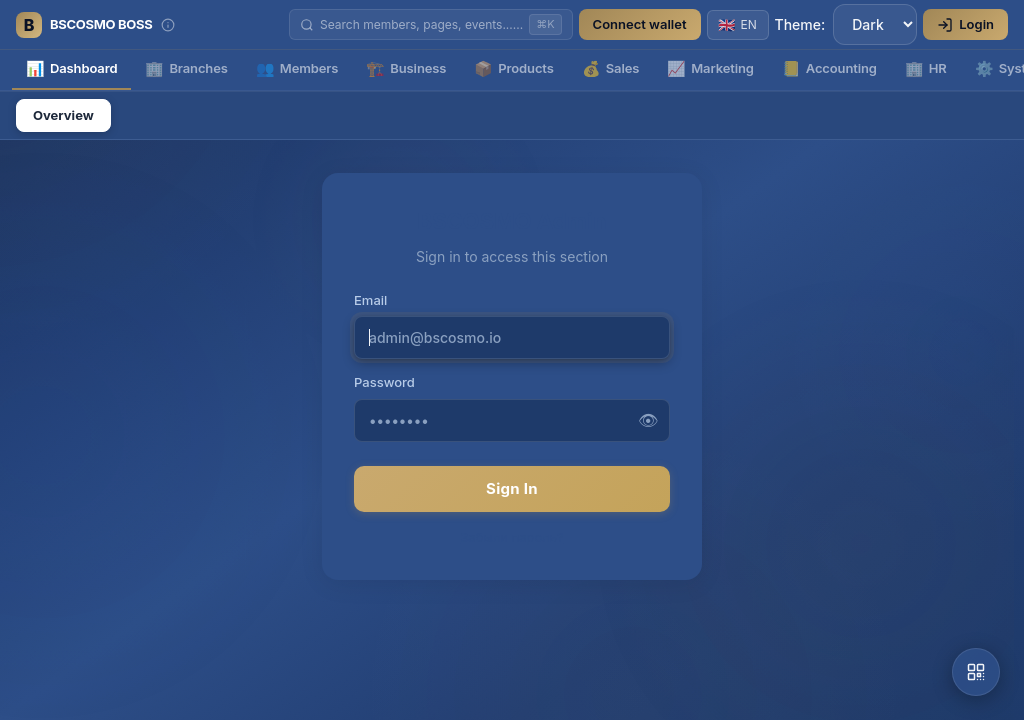  Describe the element at coordinates (512, 537) in the screenshot. I see `Забыли пароль?` at that location.